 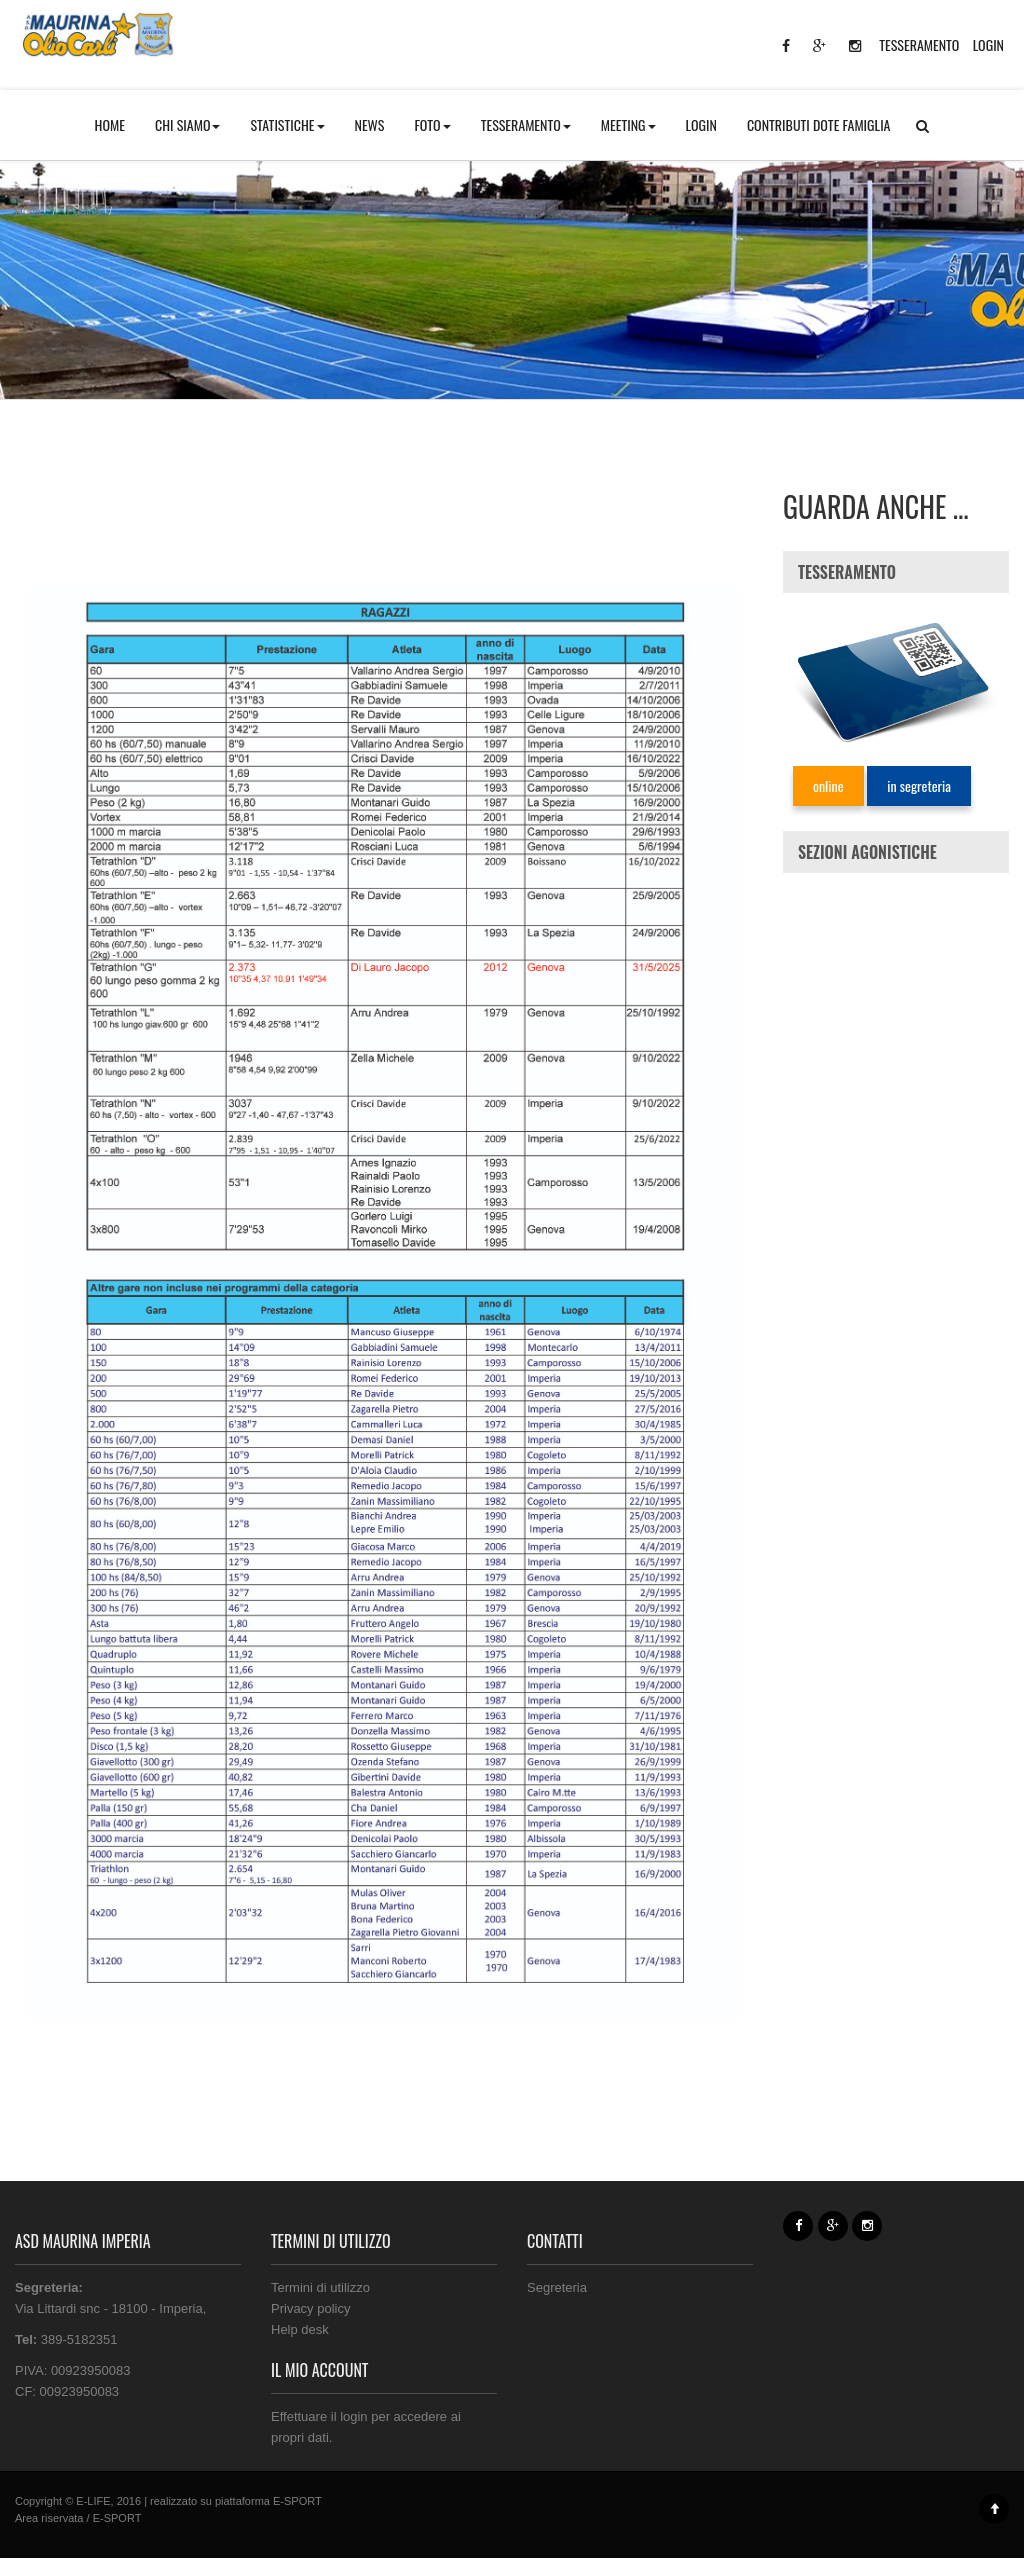 I want to click on Privacy policy, so click(x=310, y=2308).